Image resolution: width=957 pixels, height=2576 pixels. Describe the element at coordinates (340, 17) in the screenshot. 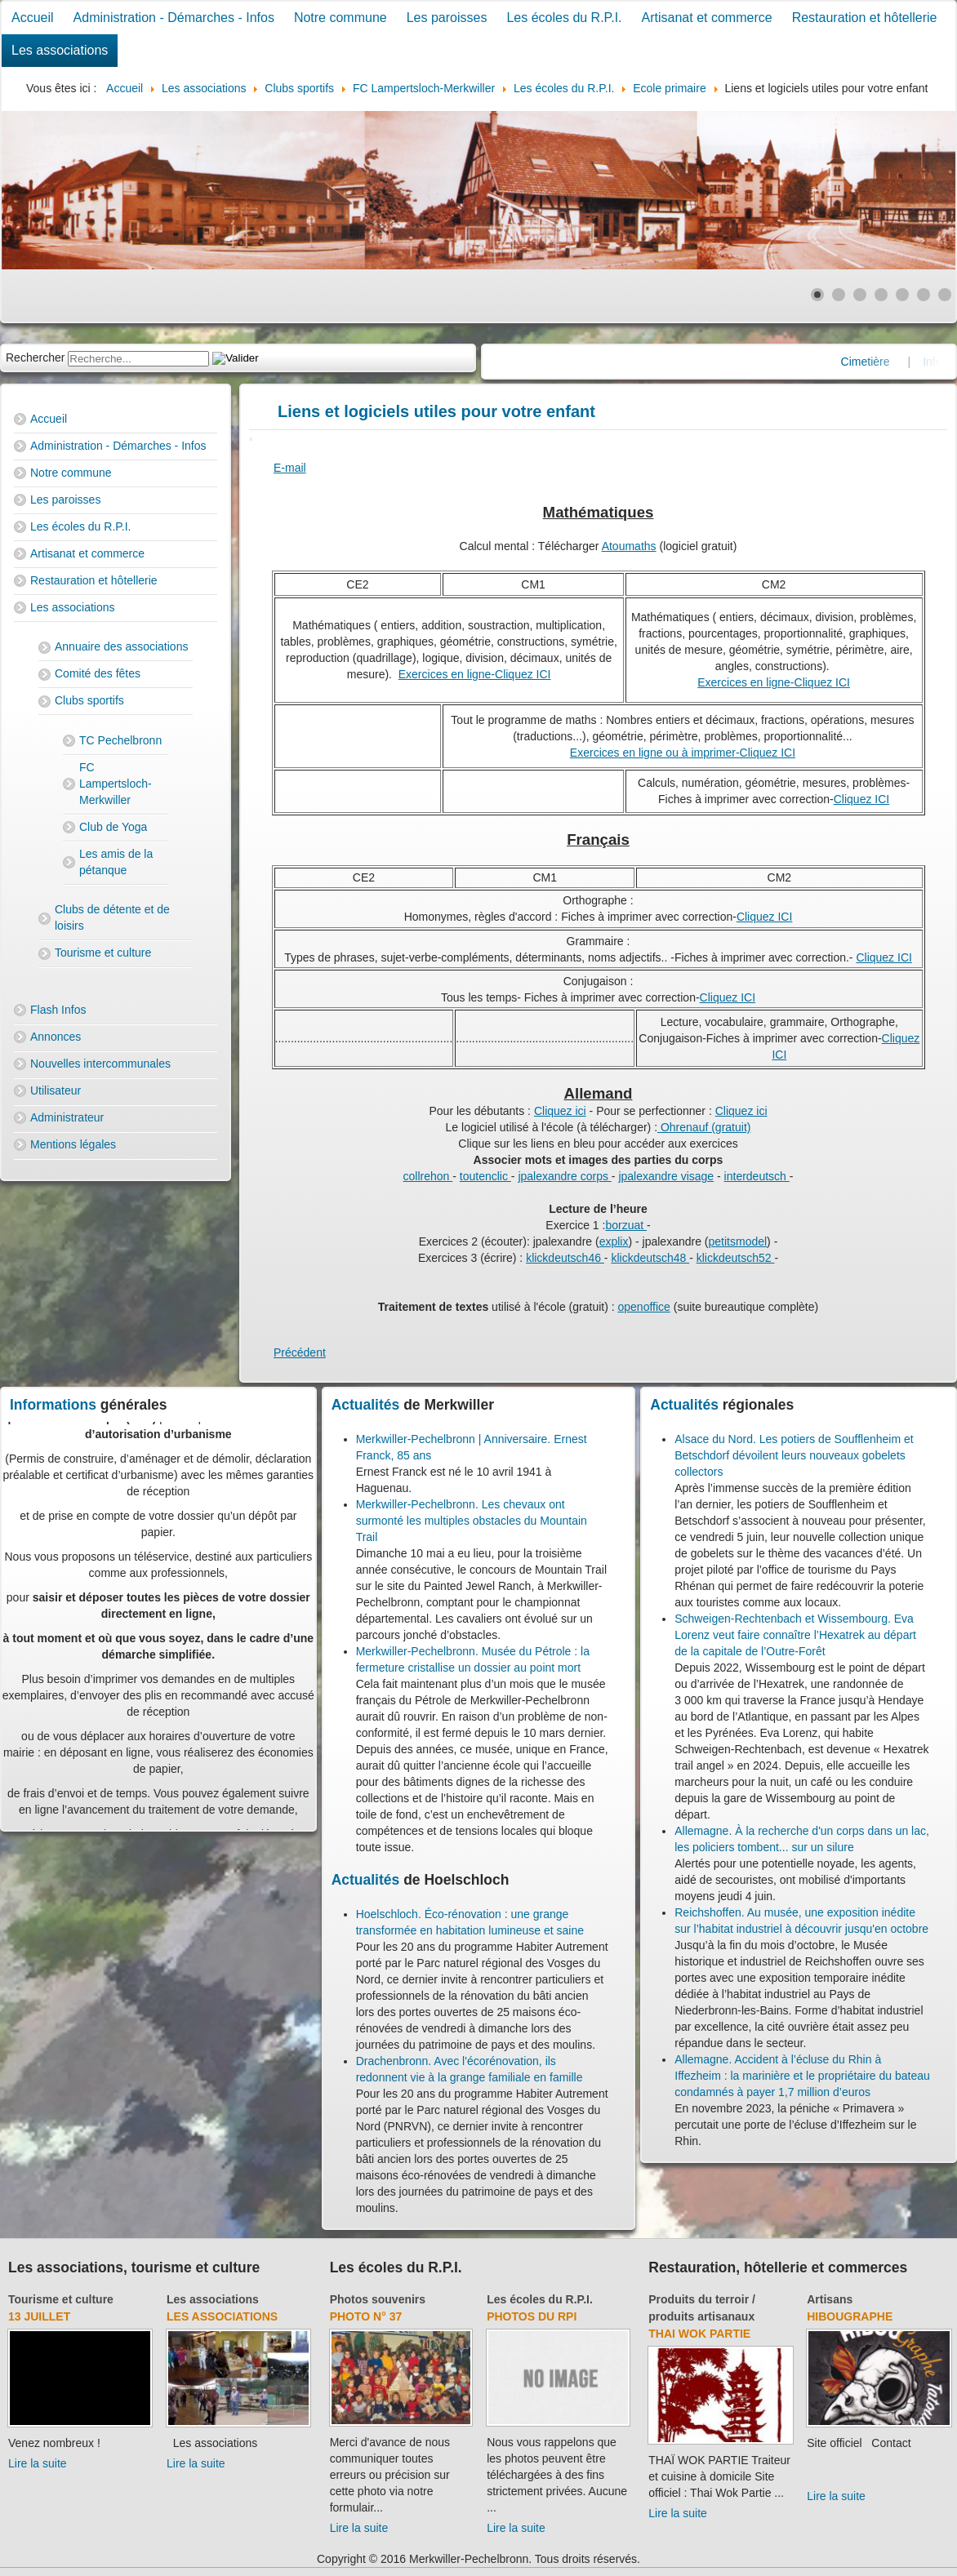

I see `Notre commune` at that location.